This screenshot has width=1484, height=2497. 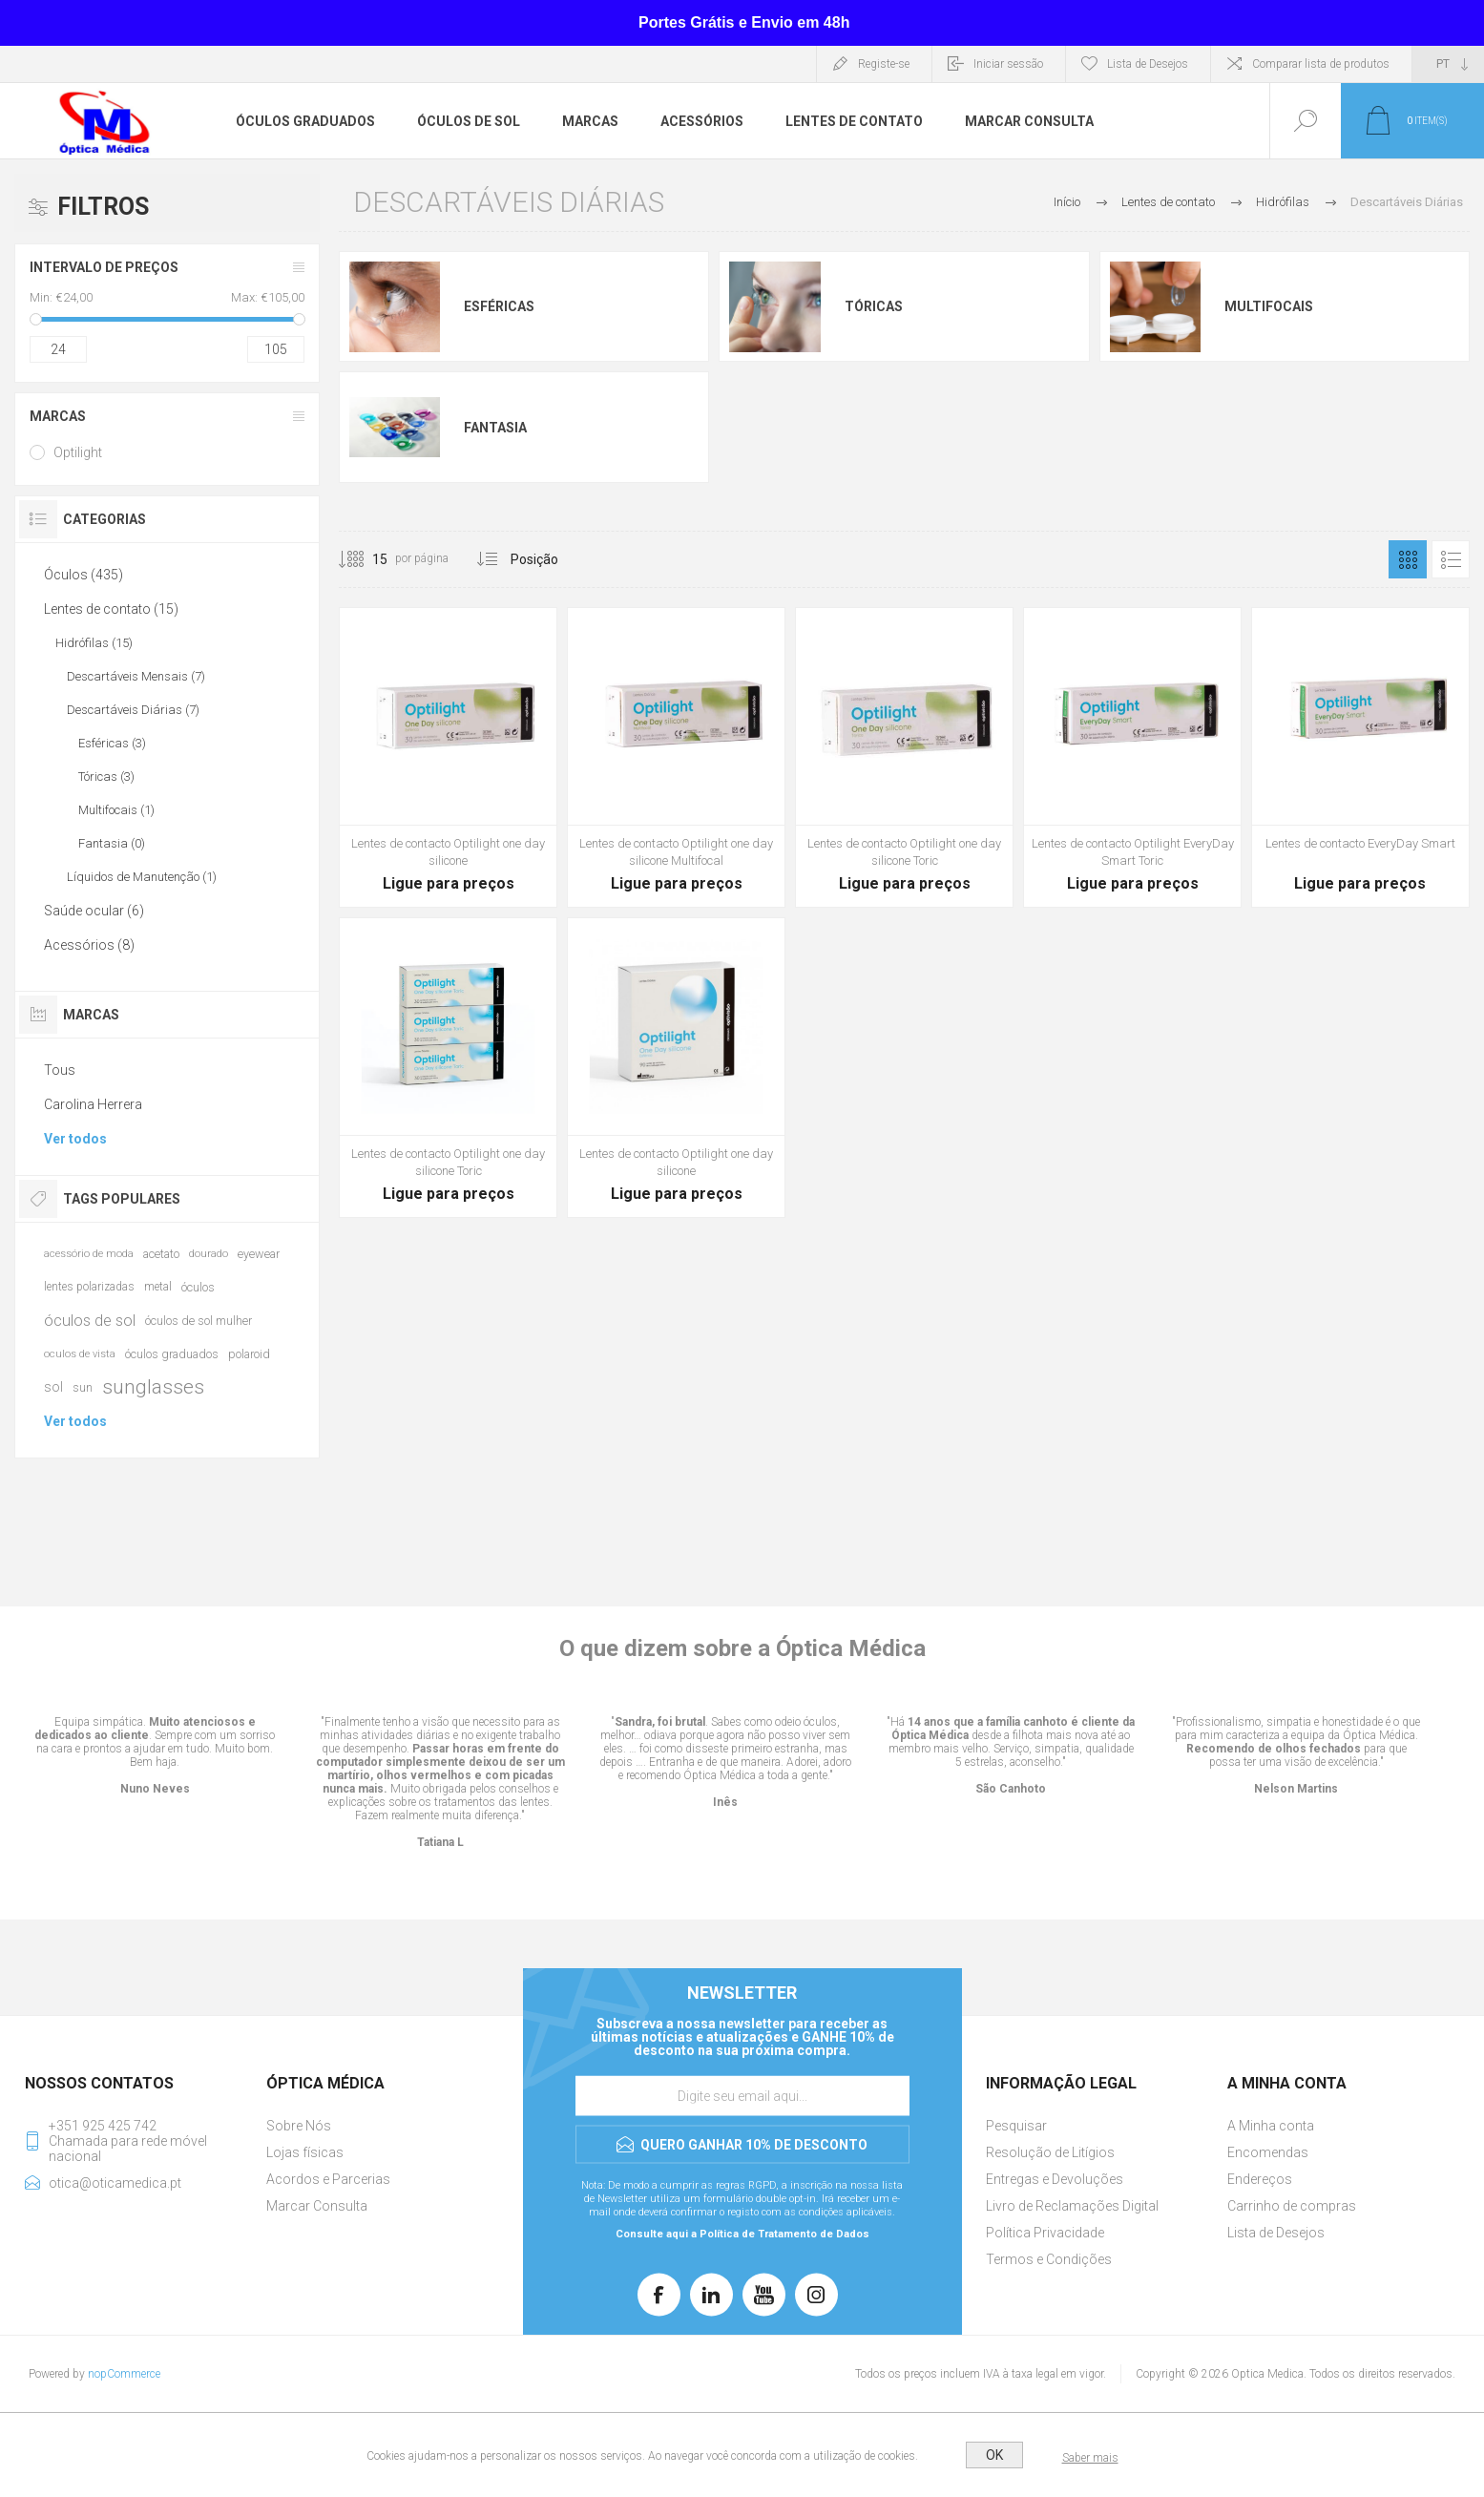 What do you see at coordinates (1050, 2152) in the screenshot?
I see `Resolução de Litígios` at bounding box center [1050, 2152].